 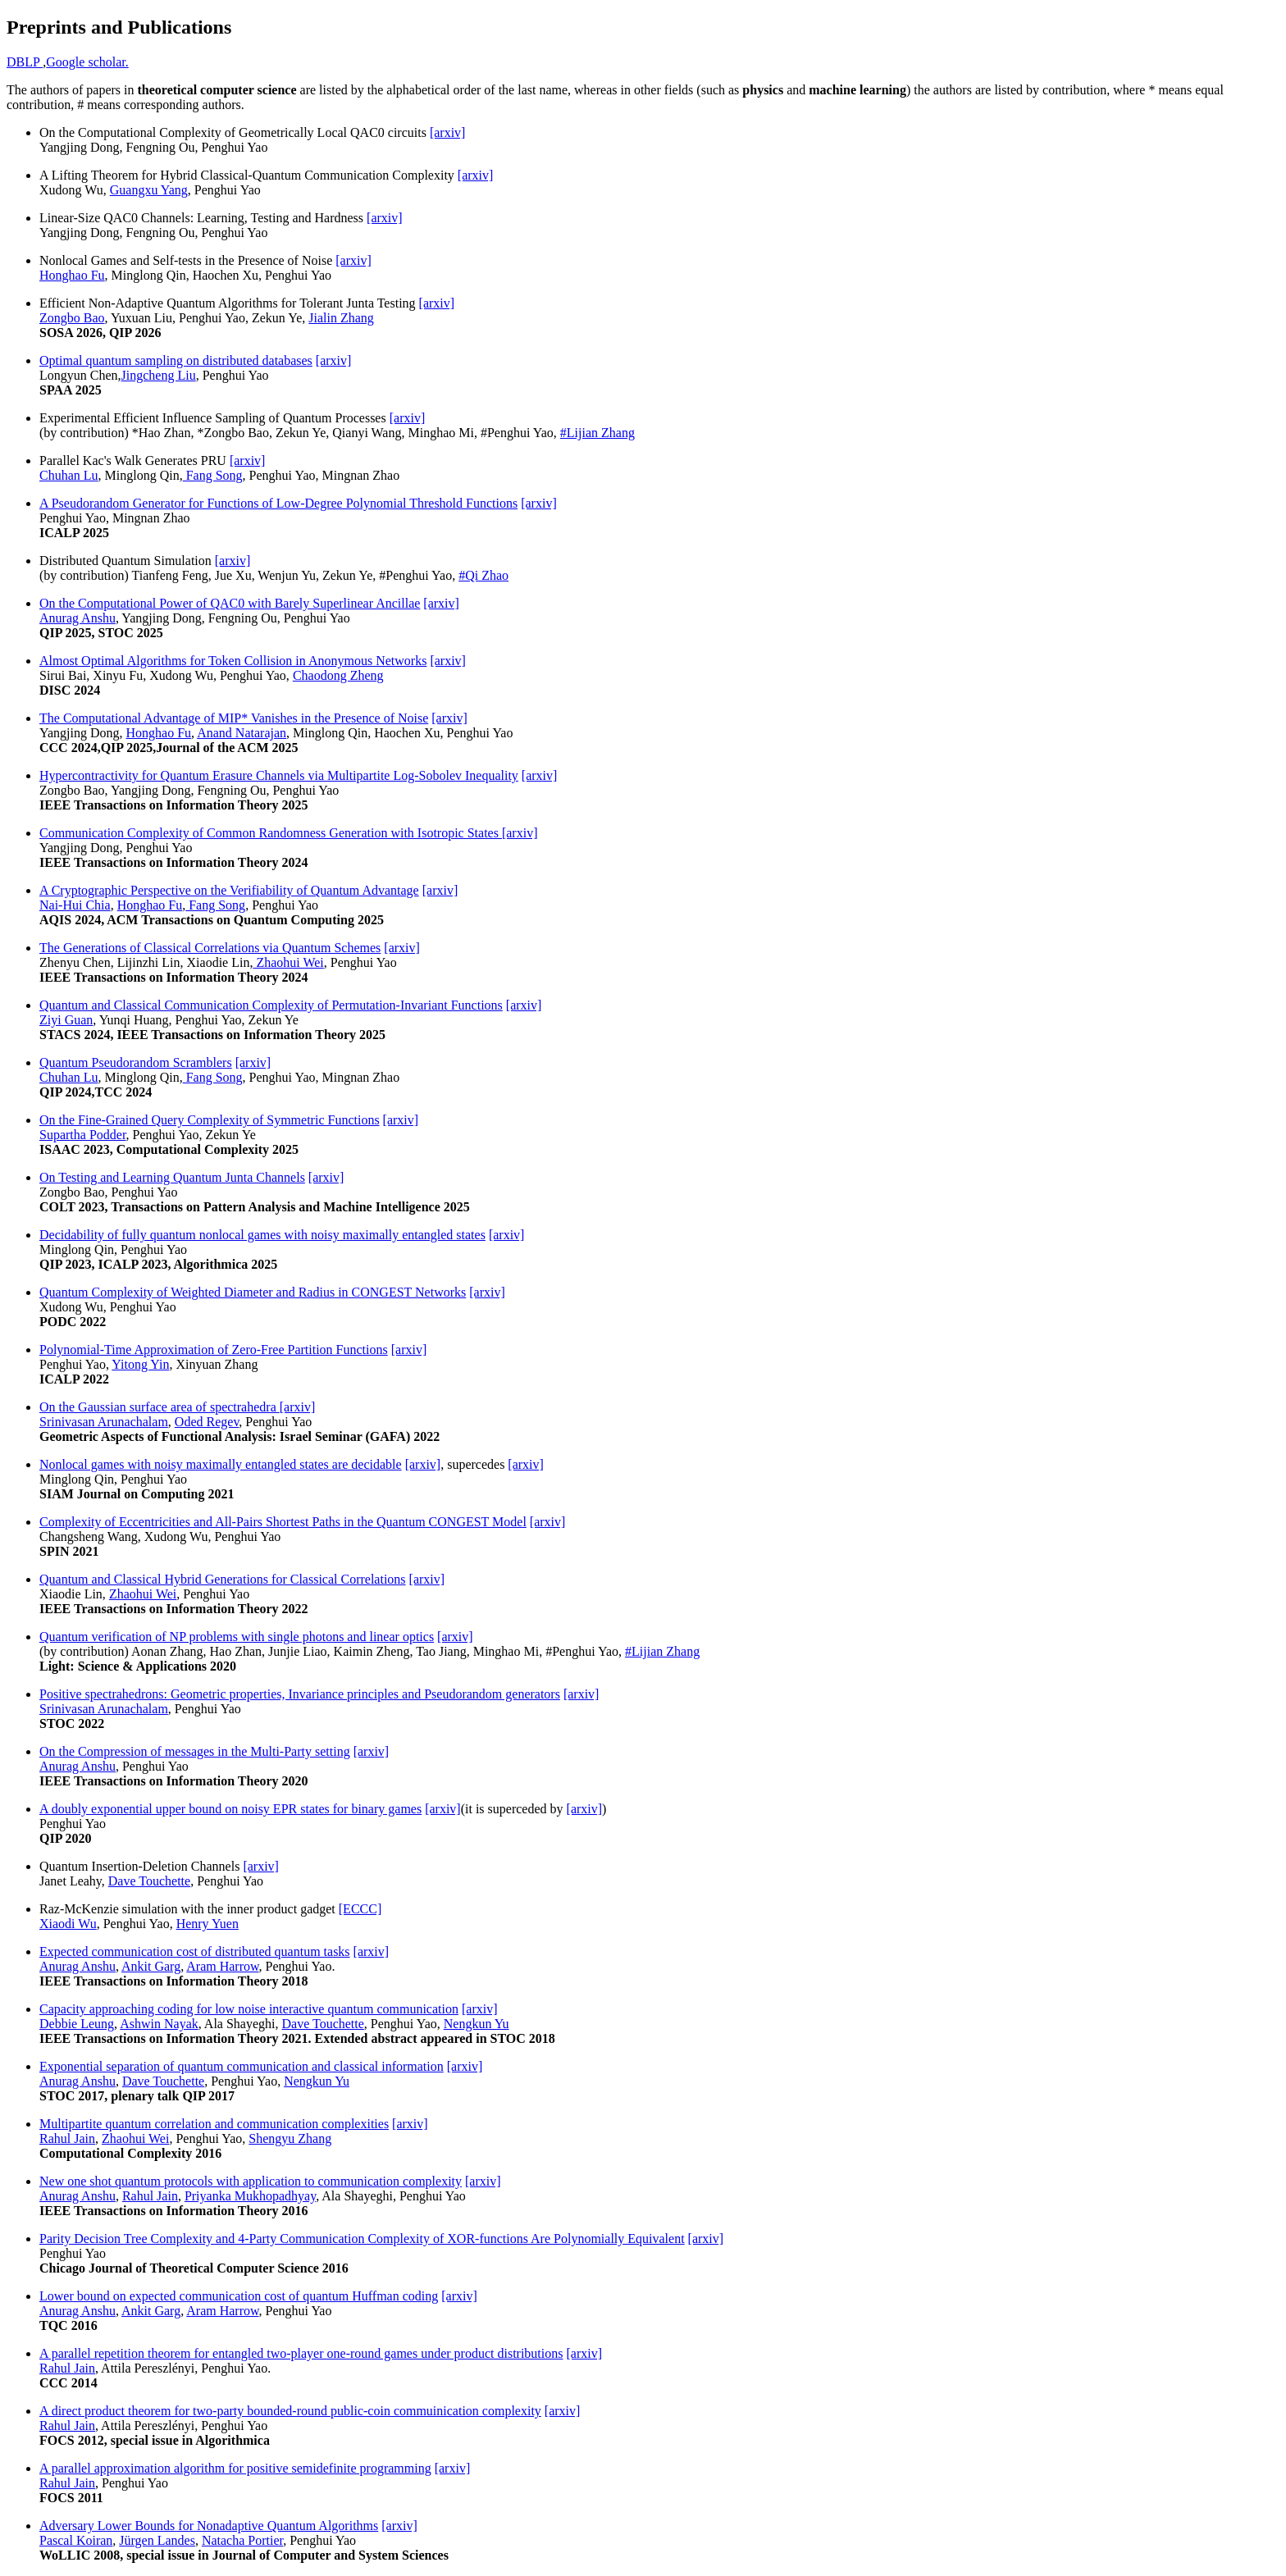 I want to click on Ashwin Nayak, so click(x=159, y=2024).